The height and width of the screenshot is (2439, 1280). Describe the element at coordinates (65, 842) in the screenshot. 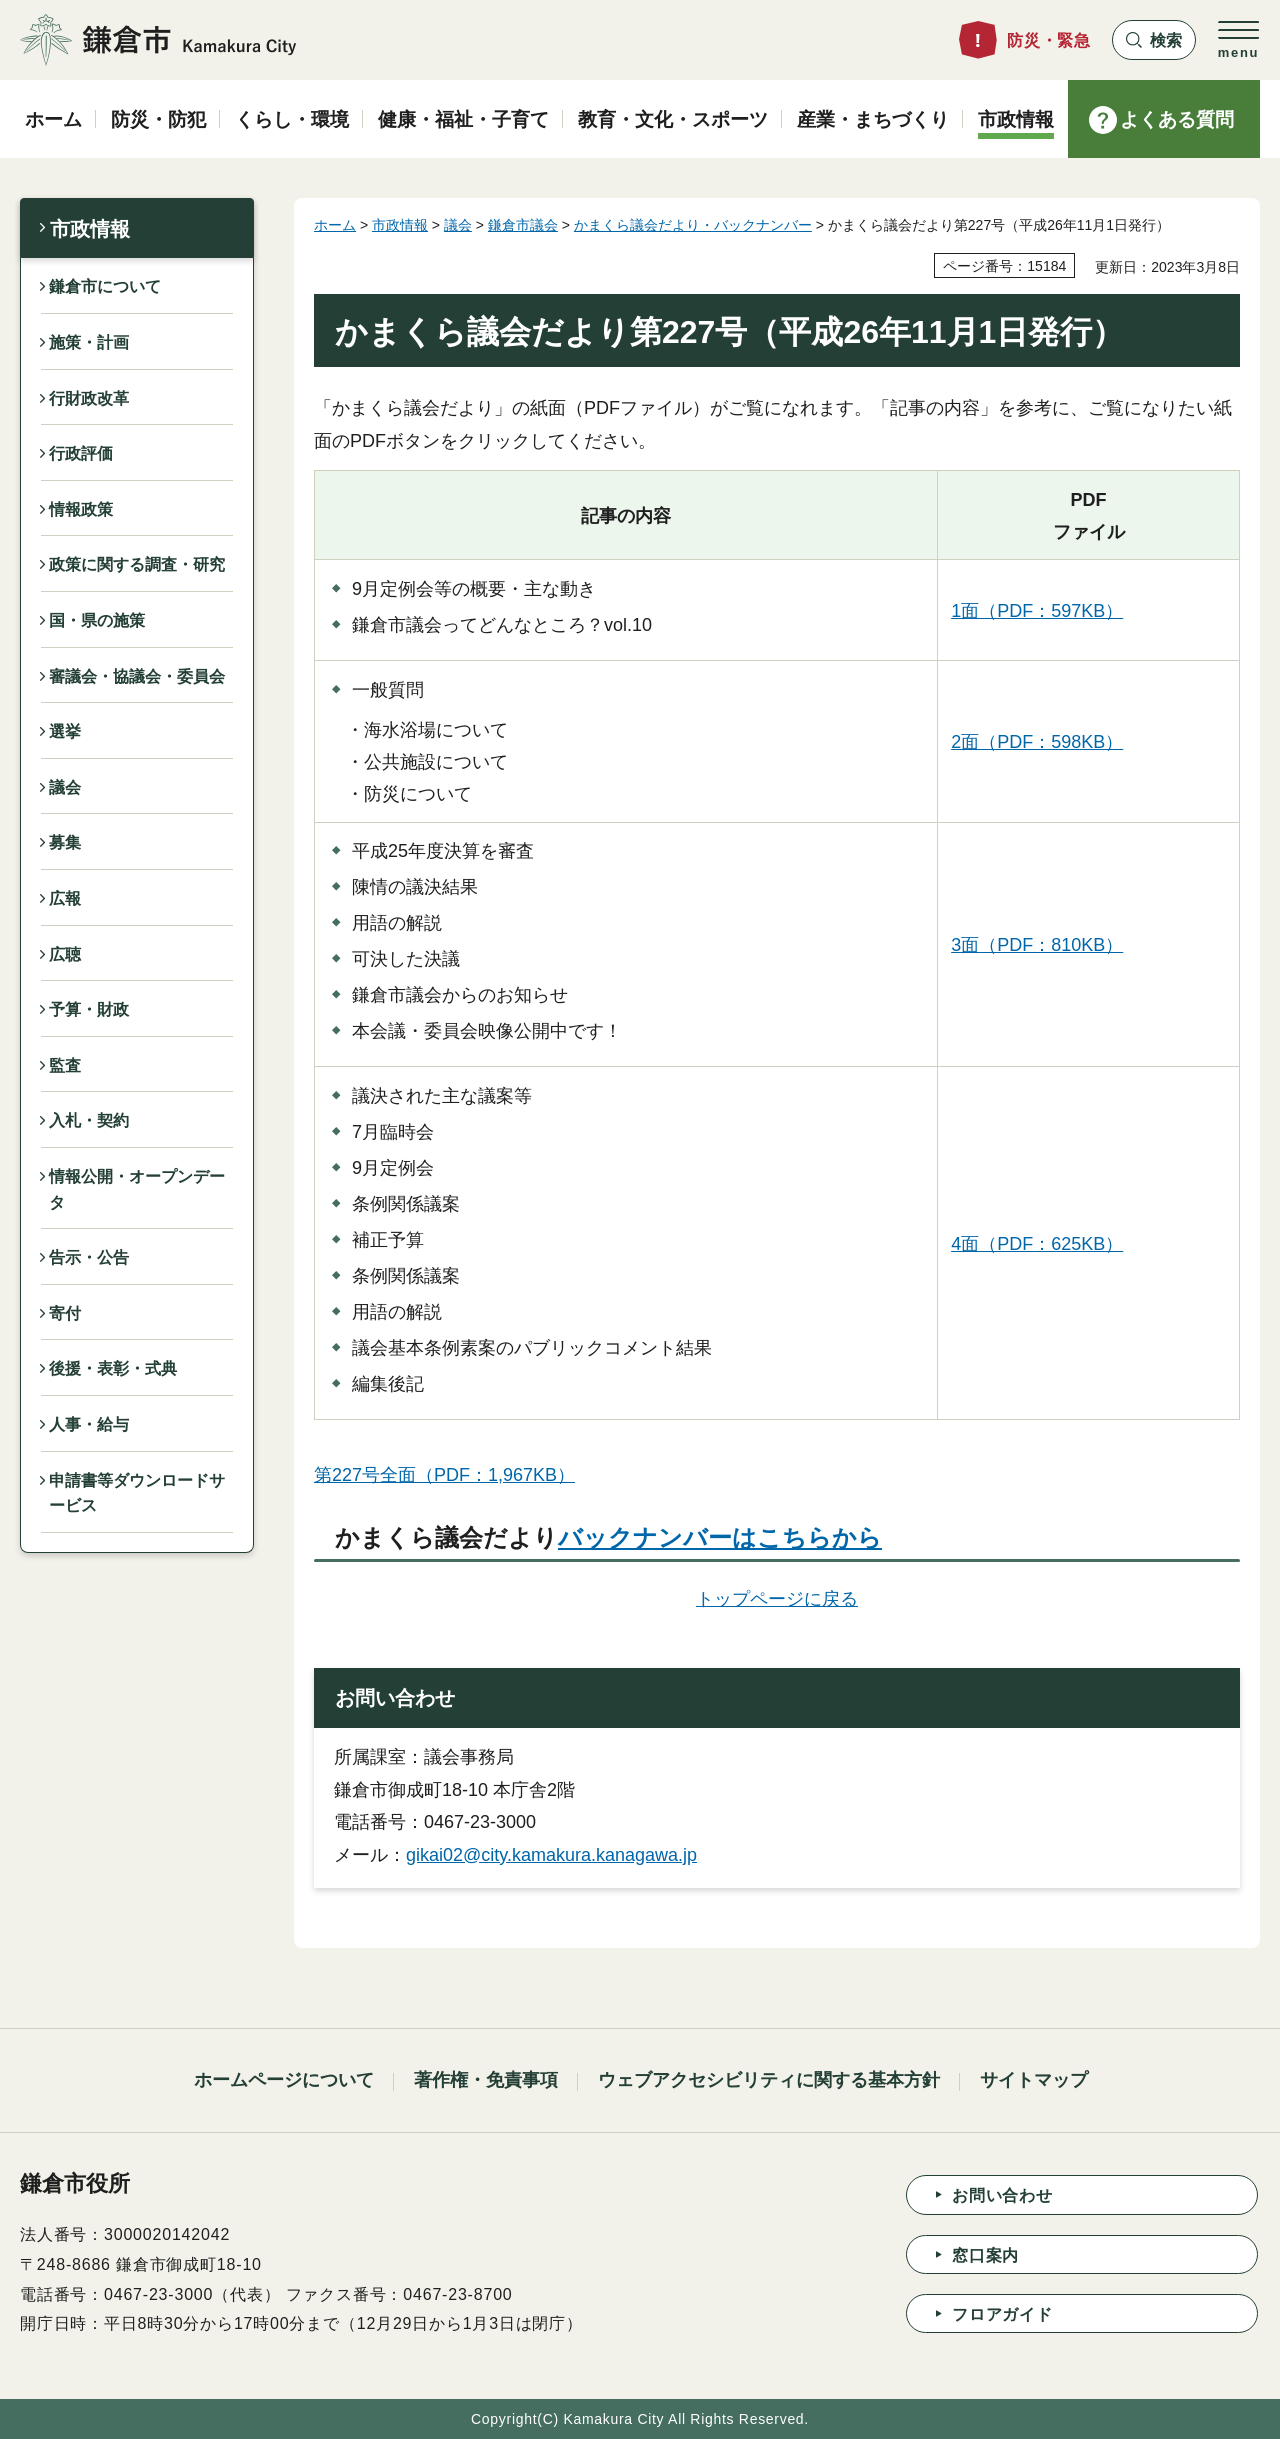

I see `募集` at that location.